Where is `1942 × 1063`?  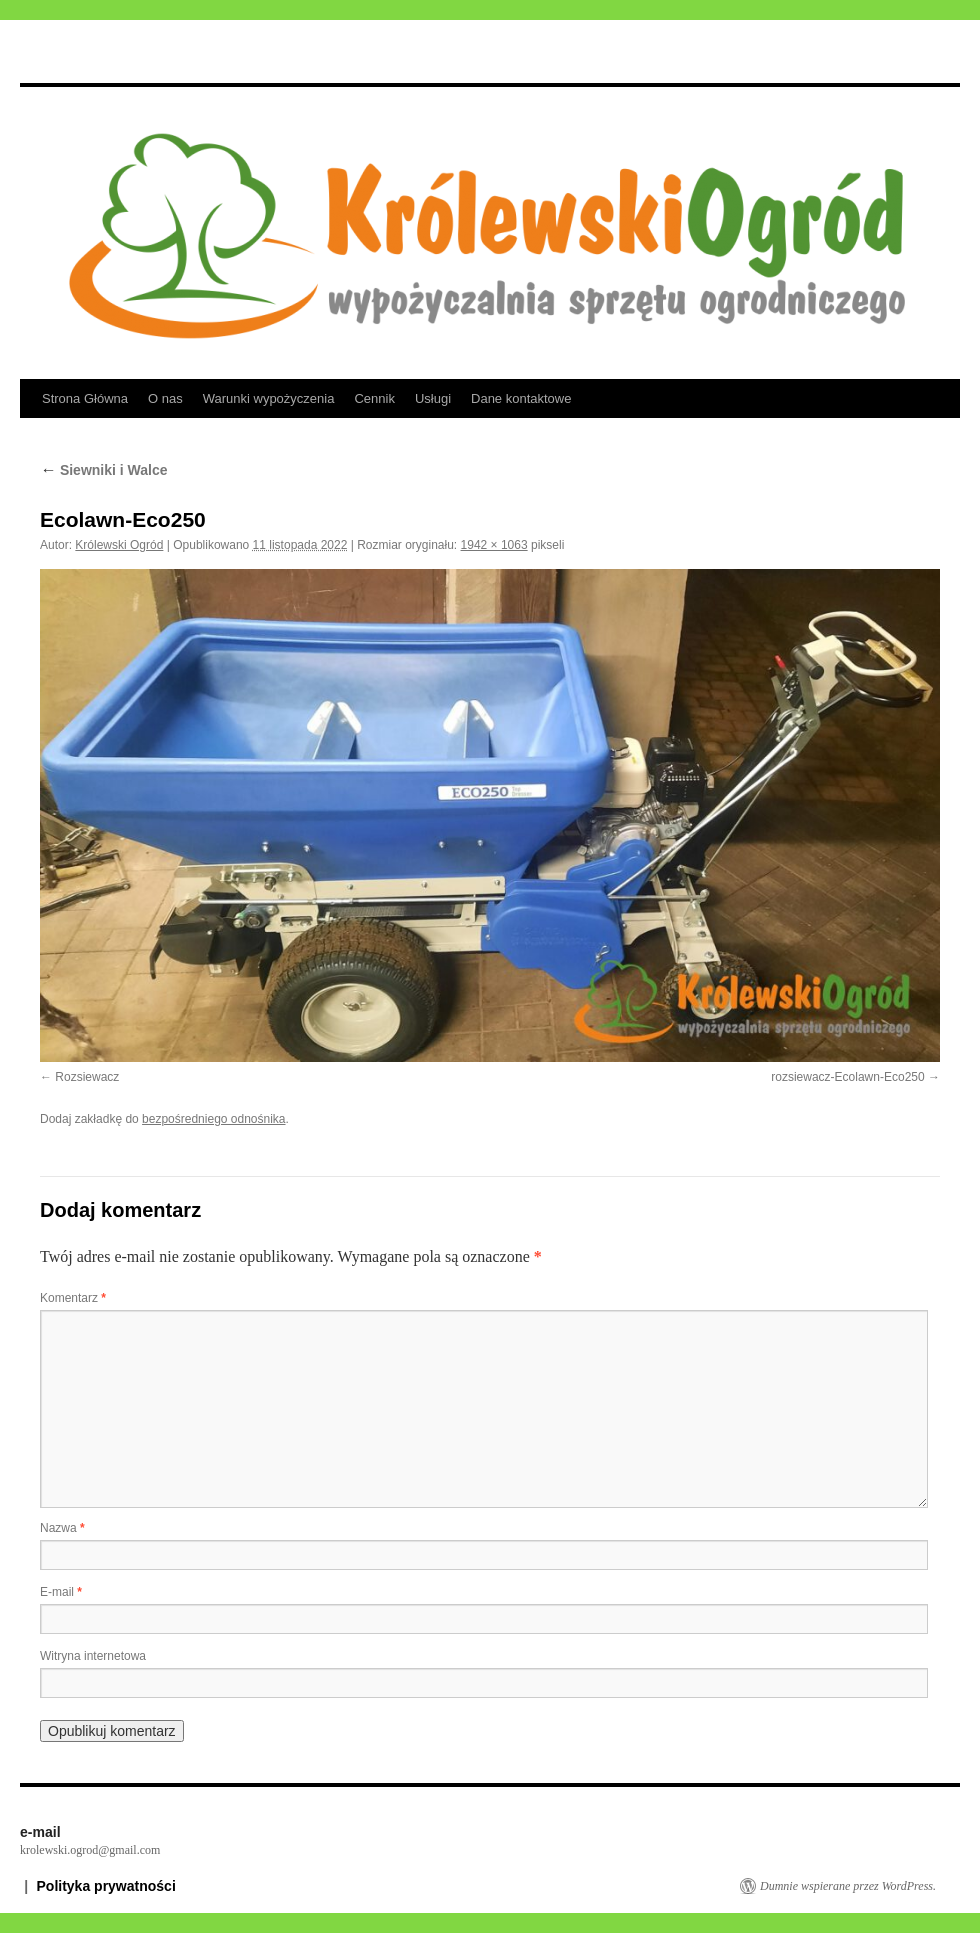 1942 × 1063 is located at coordinates (494, 545).